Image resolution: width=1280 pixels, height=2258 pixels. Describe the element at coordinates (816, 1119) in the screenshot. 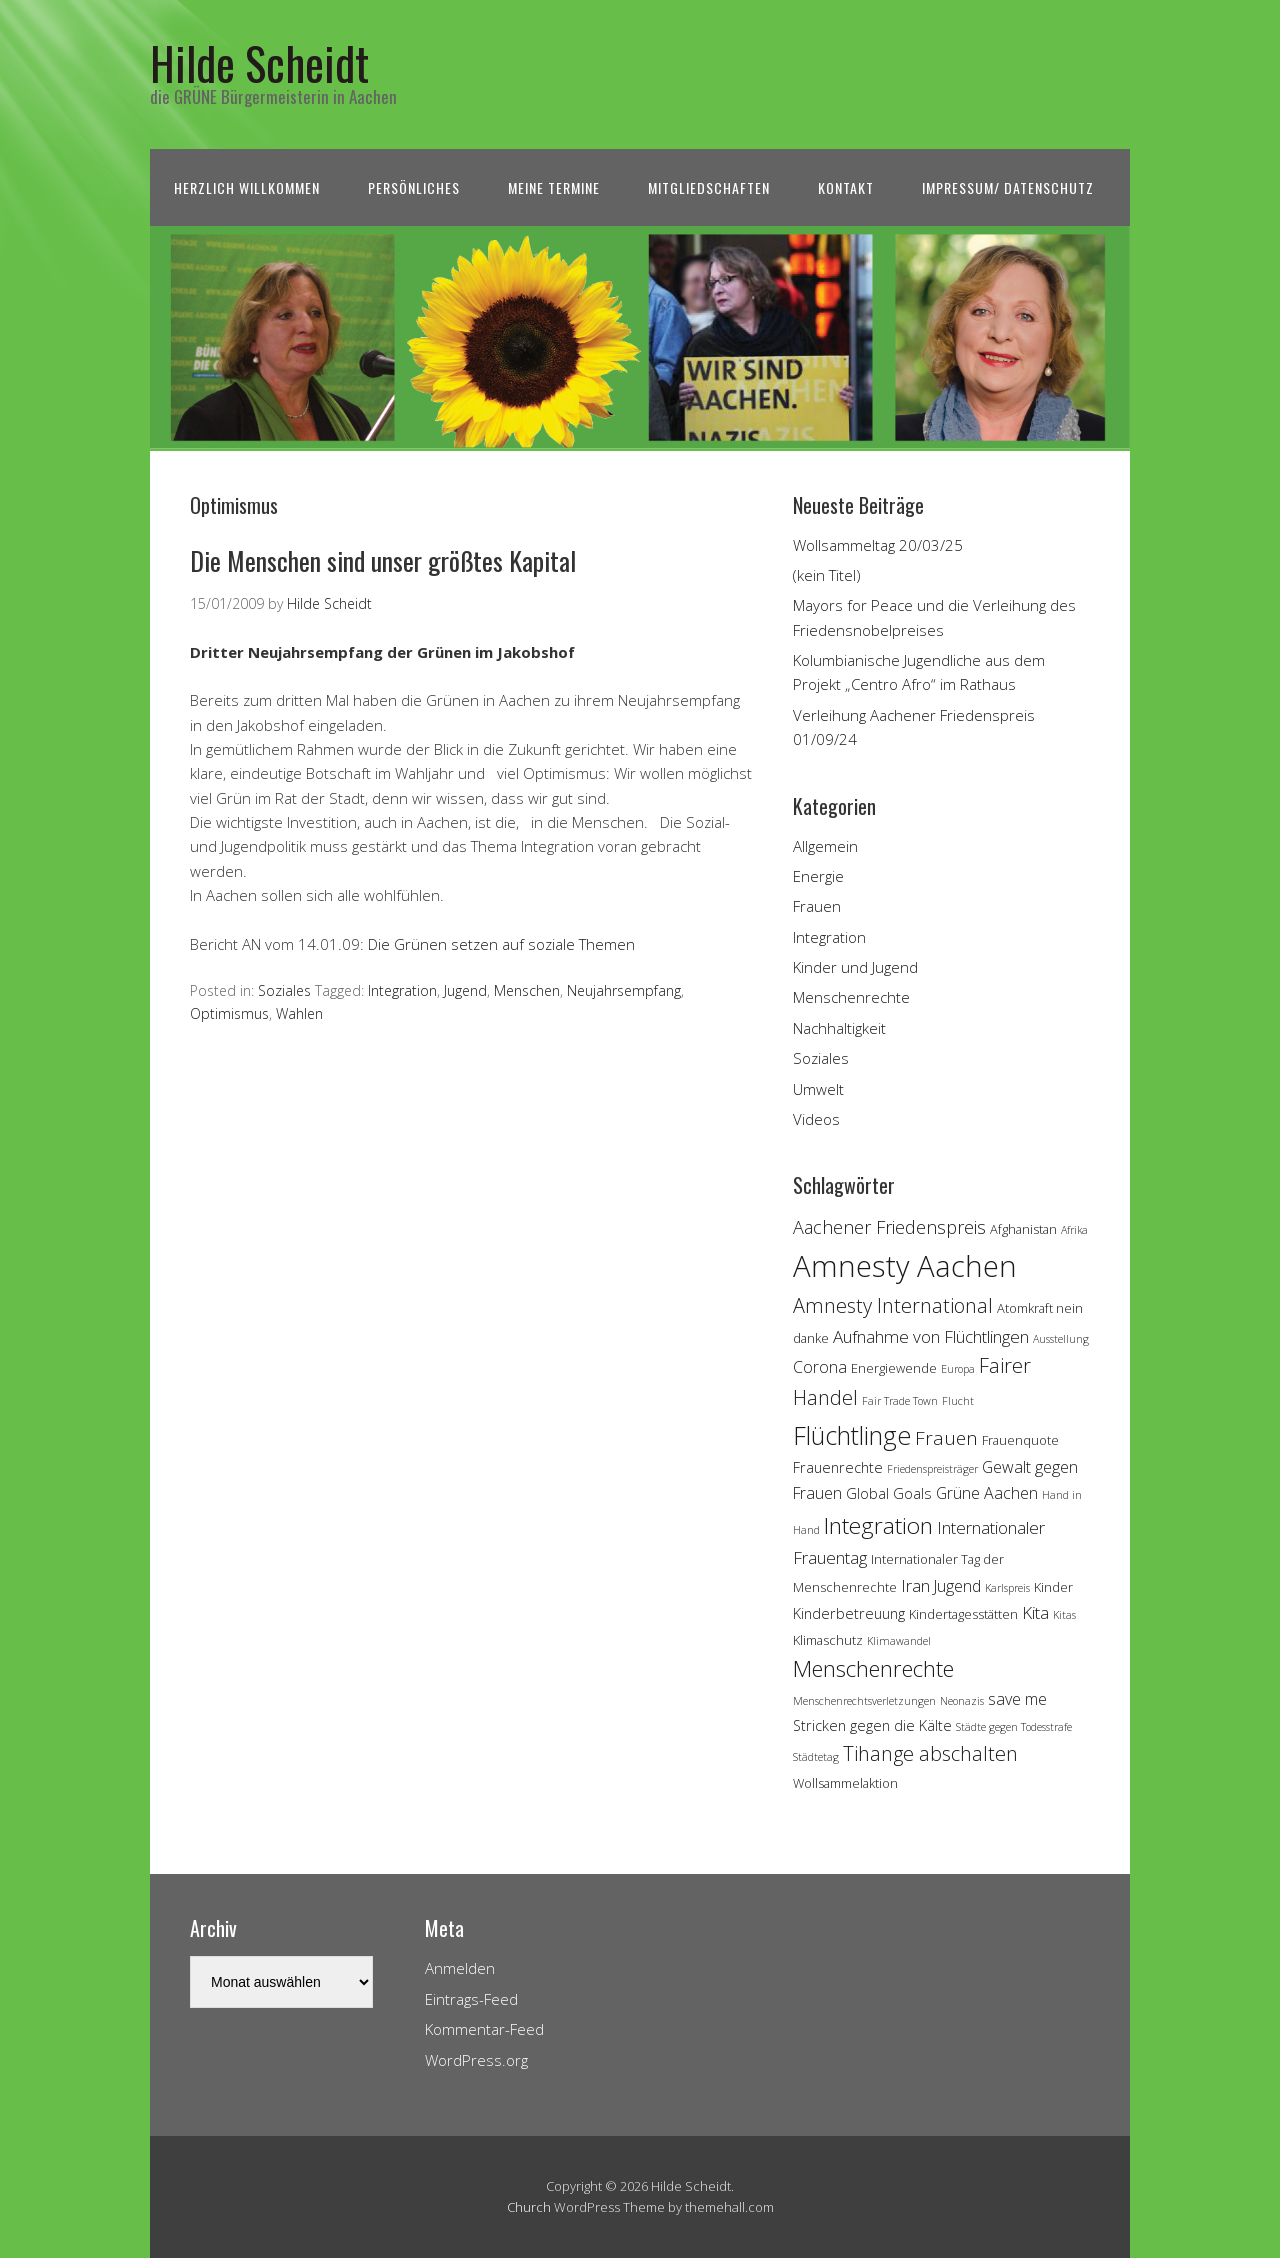

I see `Videos` at that location.